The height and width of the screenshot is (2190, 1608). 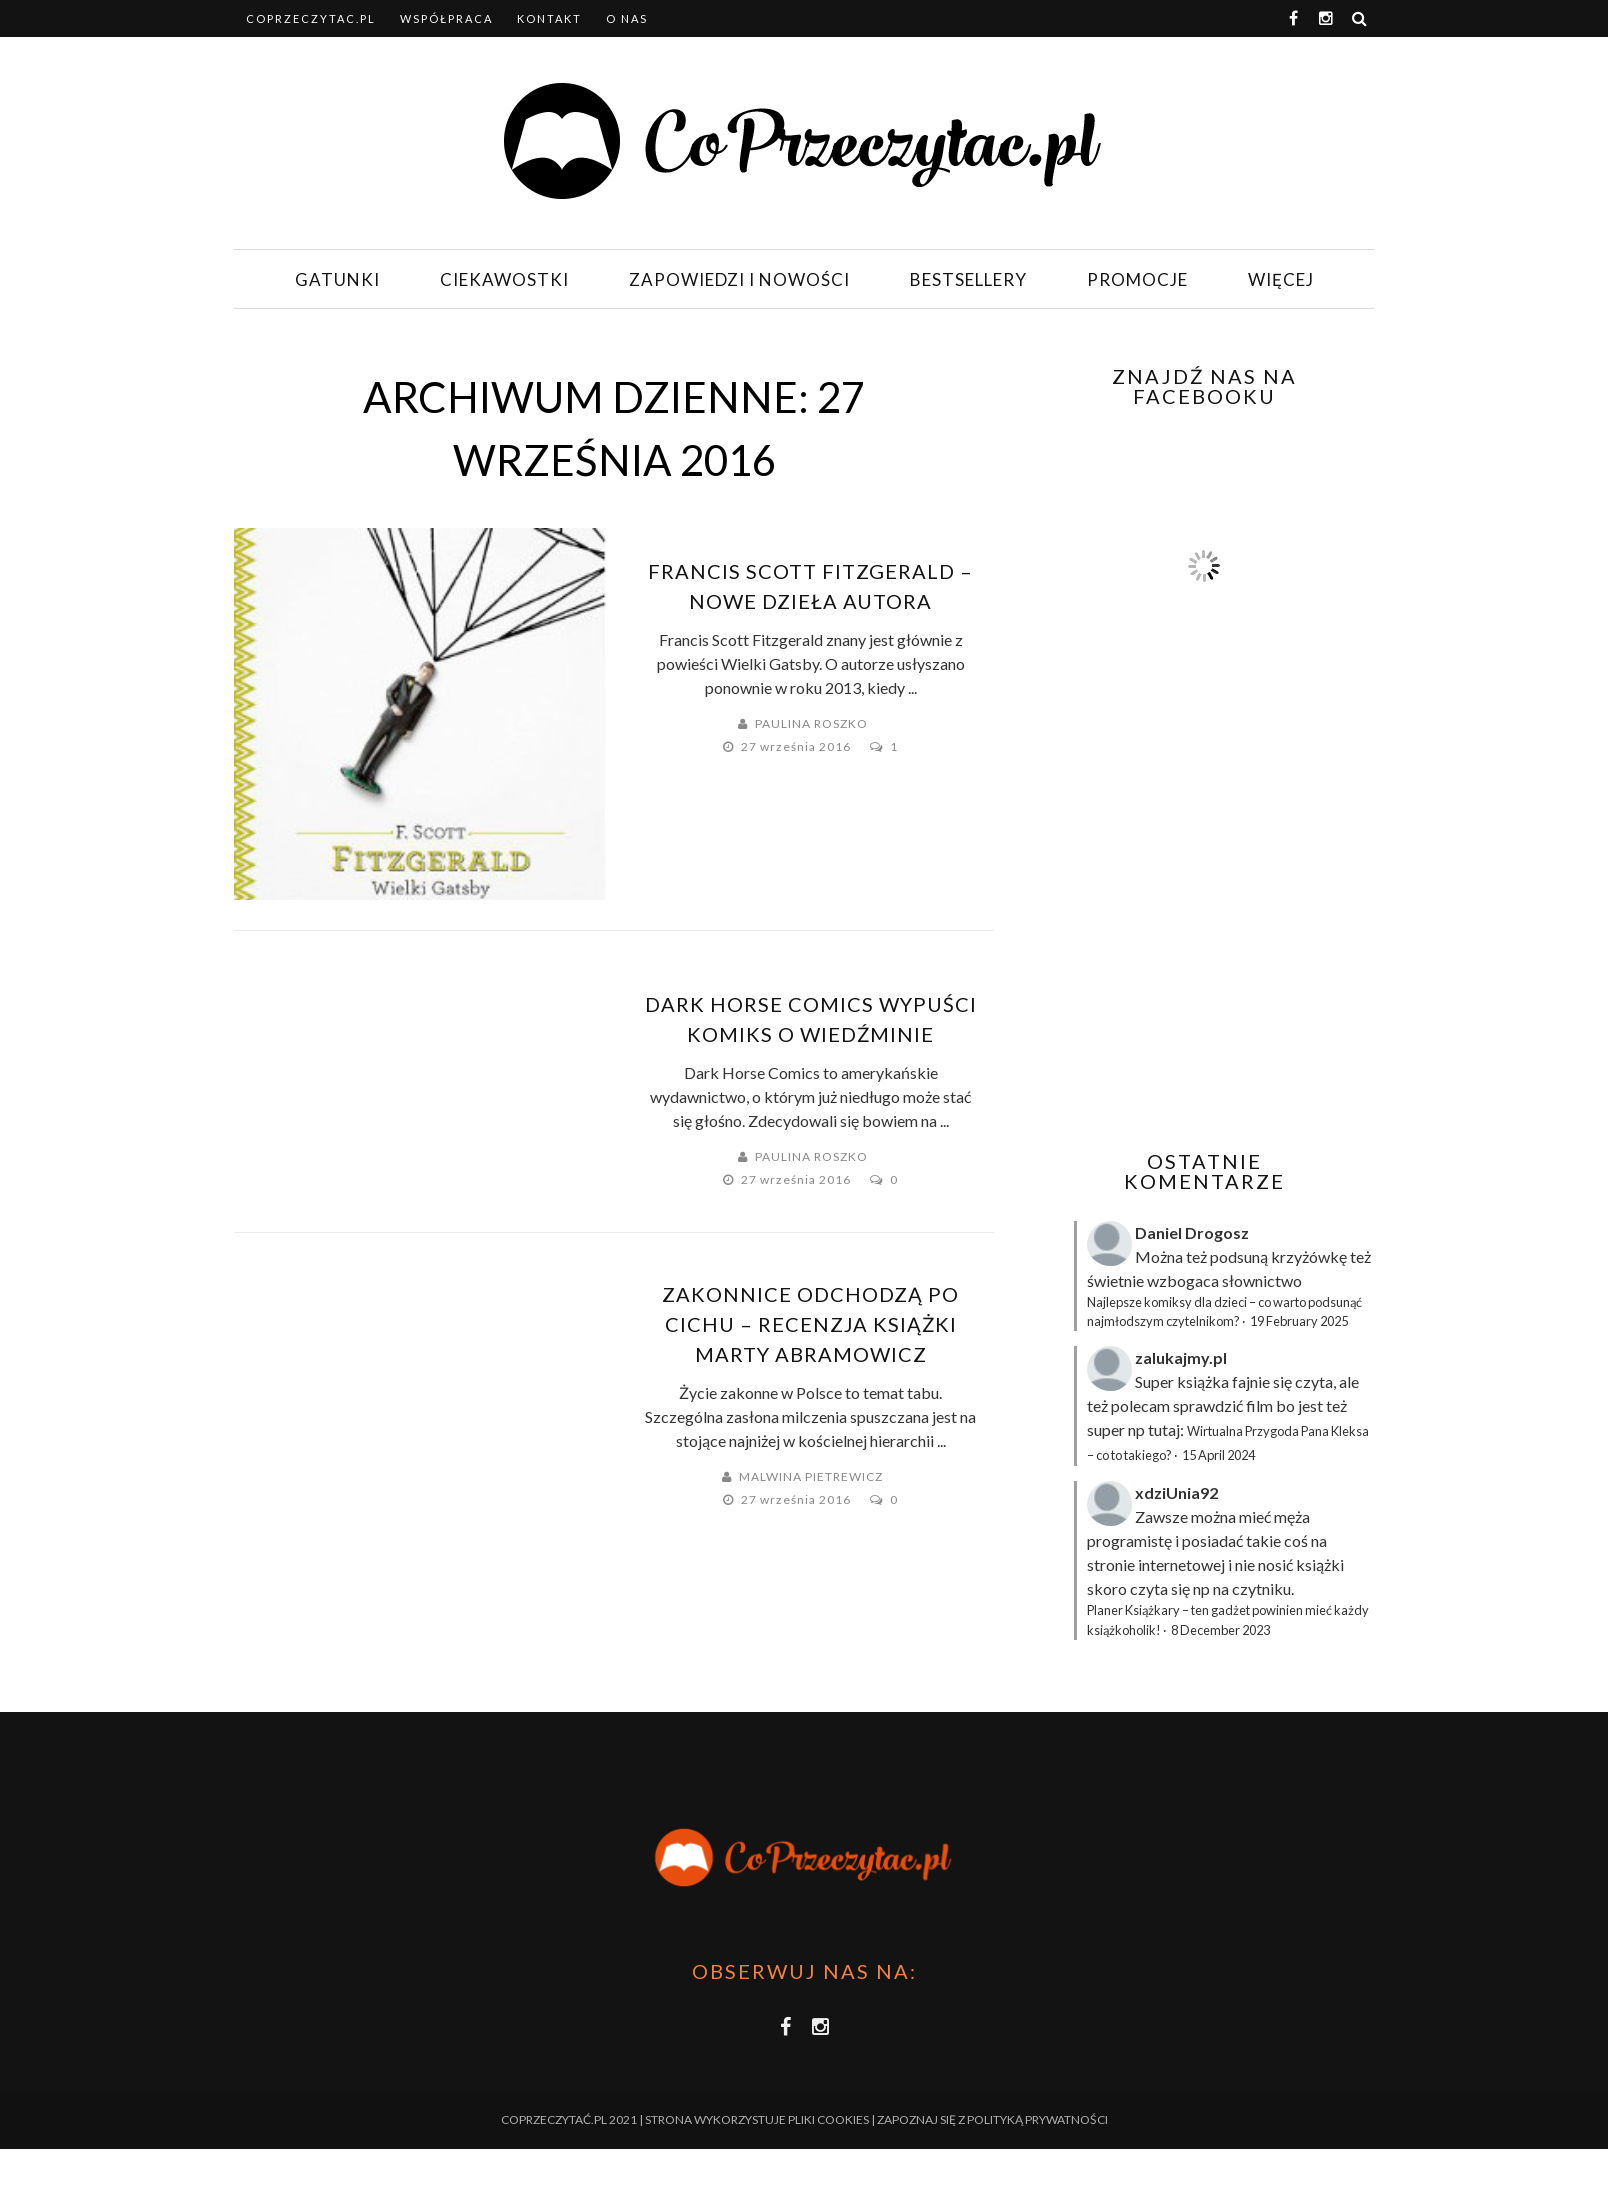 What do you see at coordinates (810, 1324) in the screenshot?
I see `Zakonnice odchodzą po cichu – recenzja książki Marty Abramowicz` at bounding box center [810, 1324].